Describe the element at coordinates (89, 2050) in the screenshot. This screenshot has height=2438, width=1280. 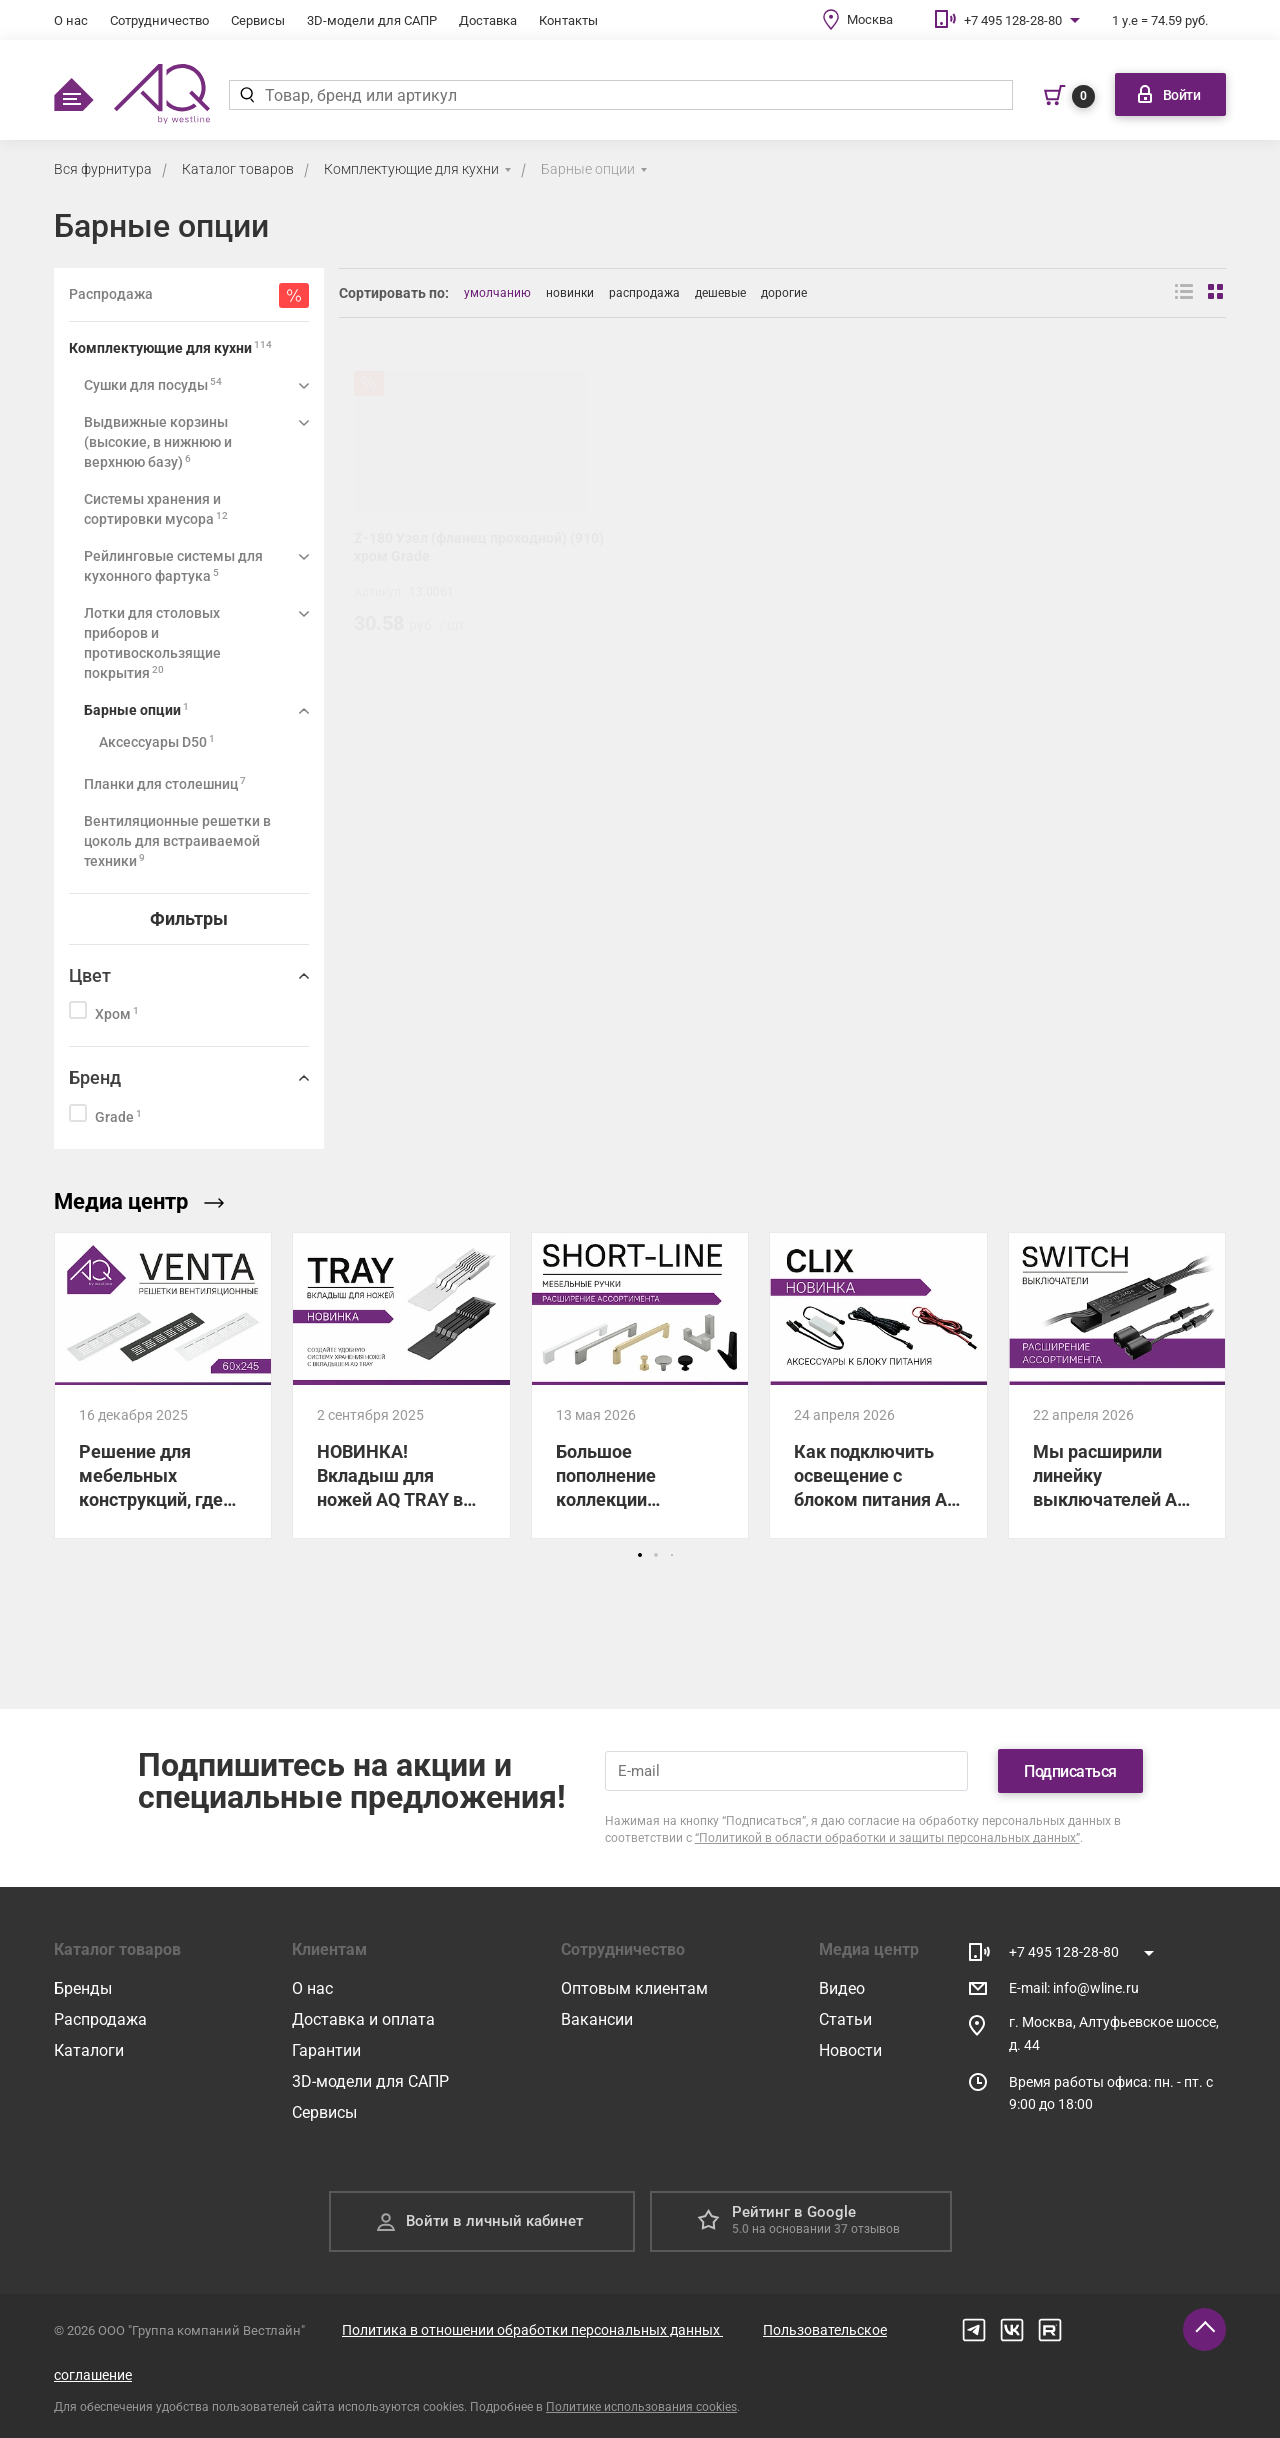
I see `Каталоги` at that location.